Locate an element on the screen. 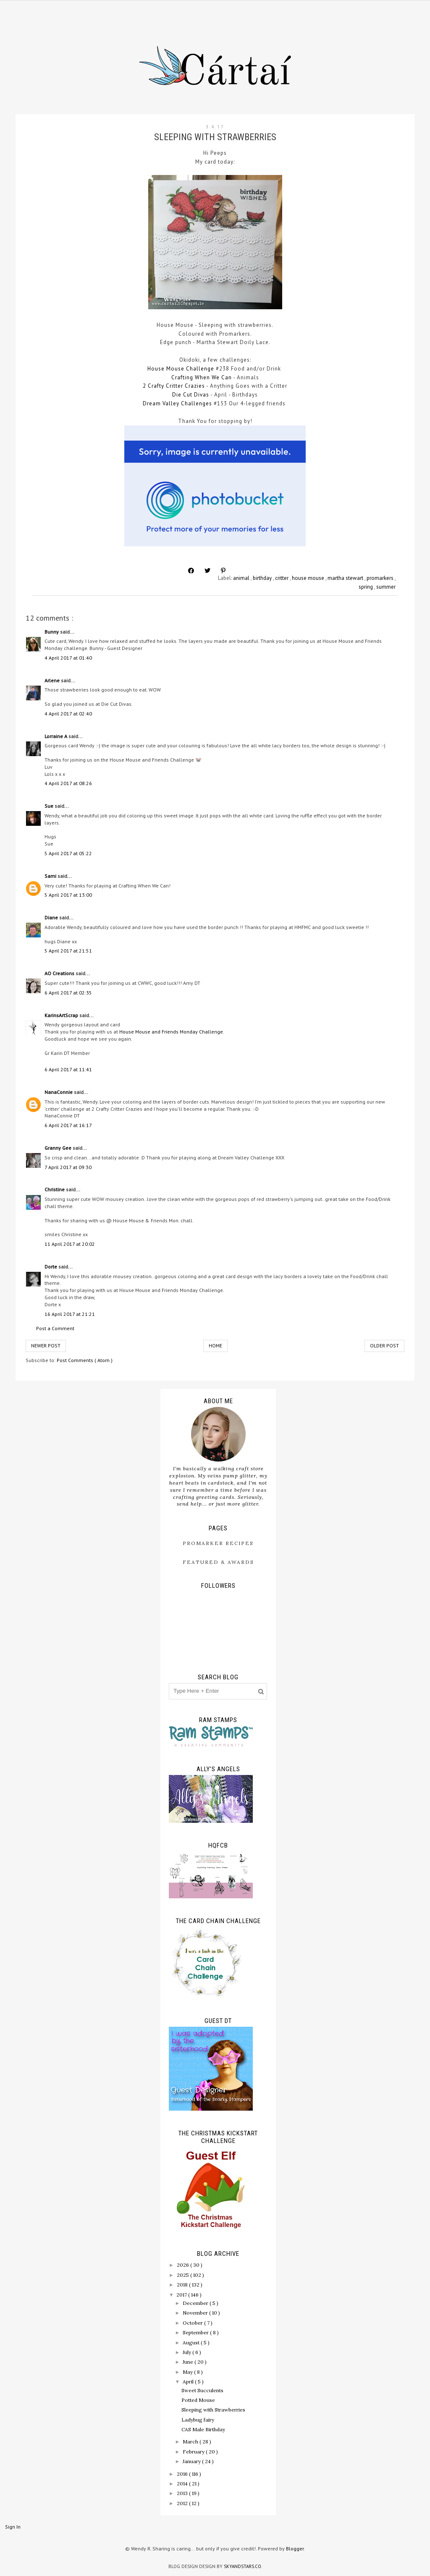 Image resolution: width=430 pixels, height=2576 pixels. ProMarker Recipes is located at coordinates (218, 1543).